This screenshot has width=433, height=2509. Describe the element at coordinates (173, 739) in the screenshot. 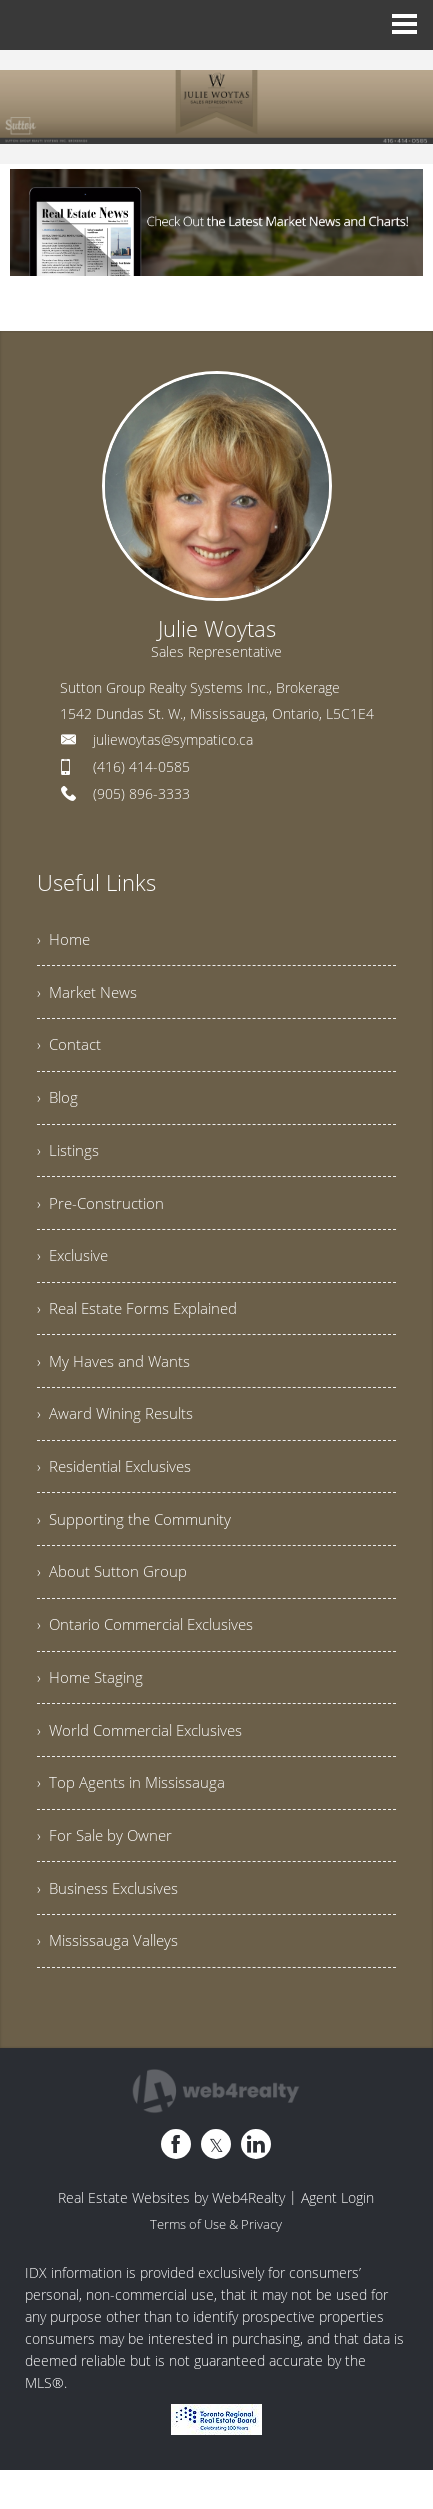

I see `juliewoytas@sympatico.ca` at that location.